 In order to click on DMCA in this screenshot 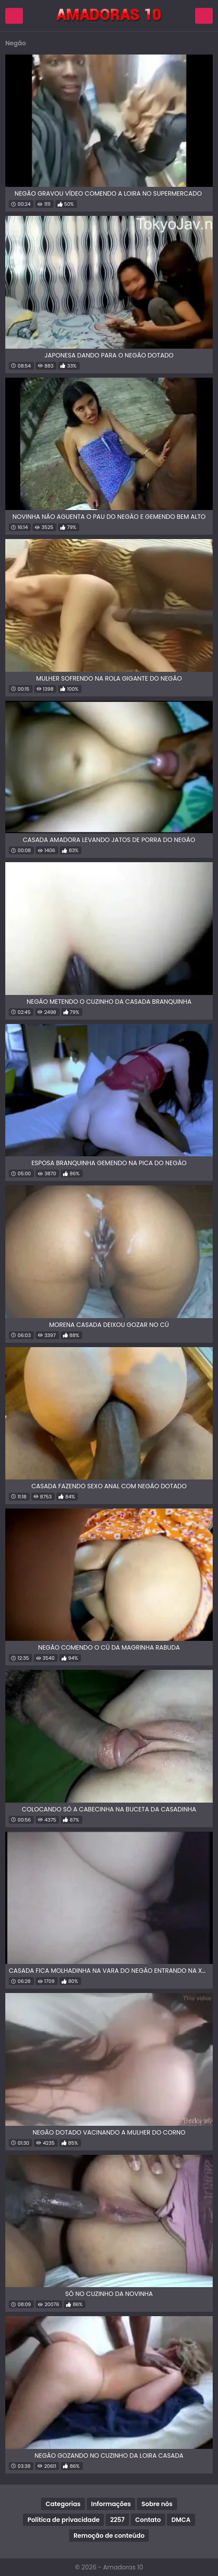, I will do `click(180, 2519)`.